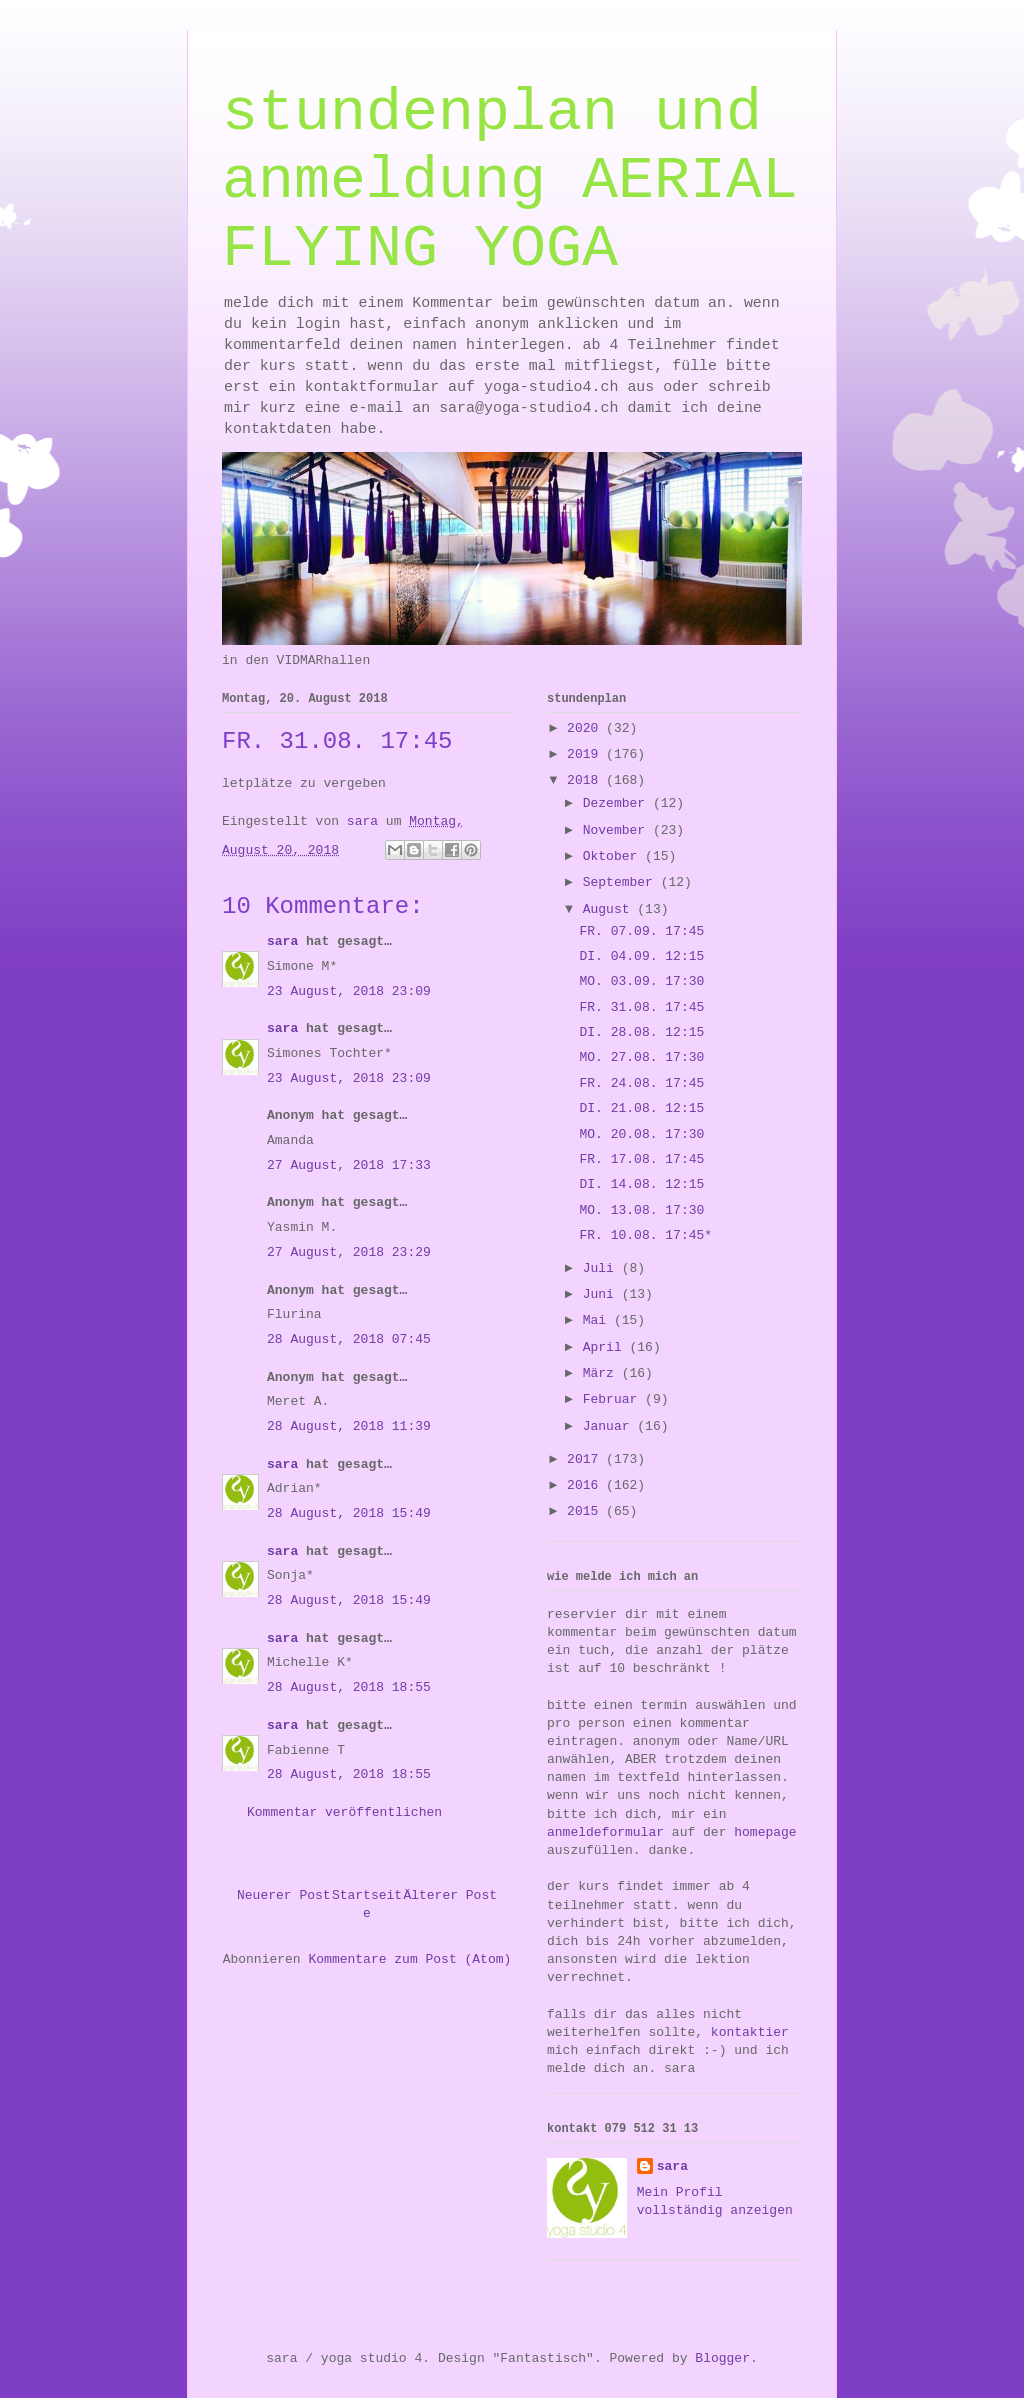  I want to click on Januar, so click(610, 1426).